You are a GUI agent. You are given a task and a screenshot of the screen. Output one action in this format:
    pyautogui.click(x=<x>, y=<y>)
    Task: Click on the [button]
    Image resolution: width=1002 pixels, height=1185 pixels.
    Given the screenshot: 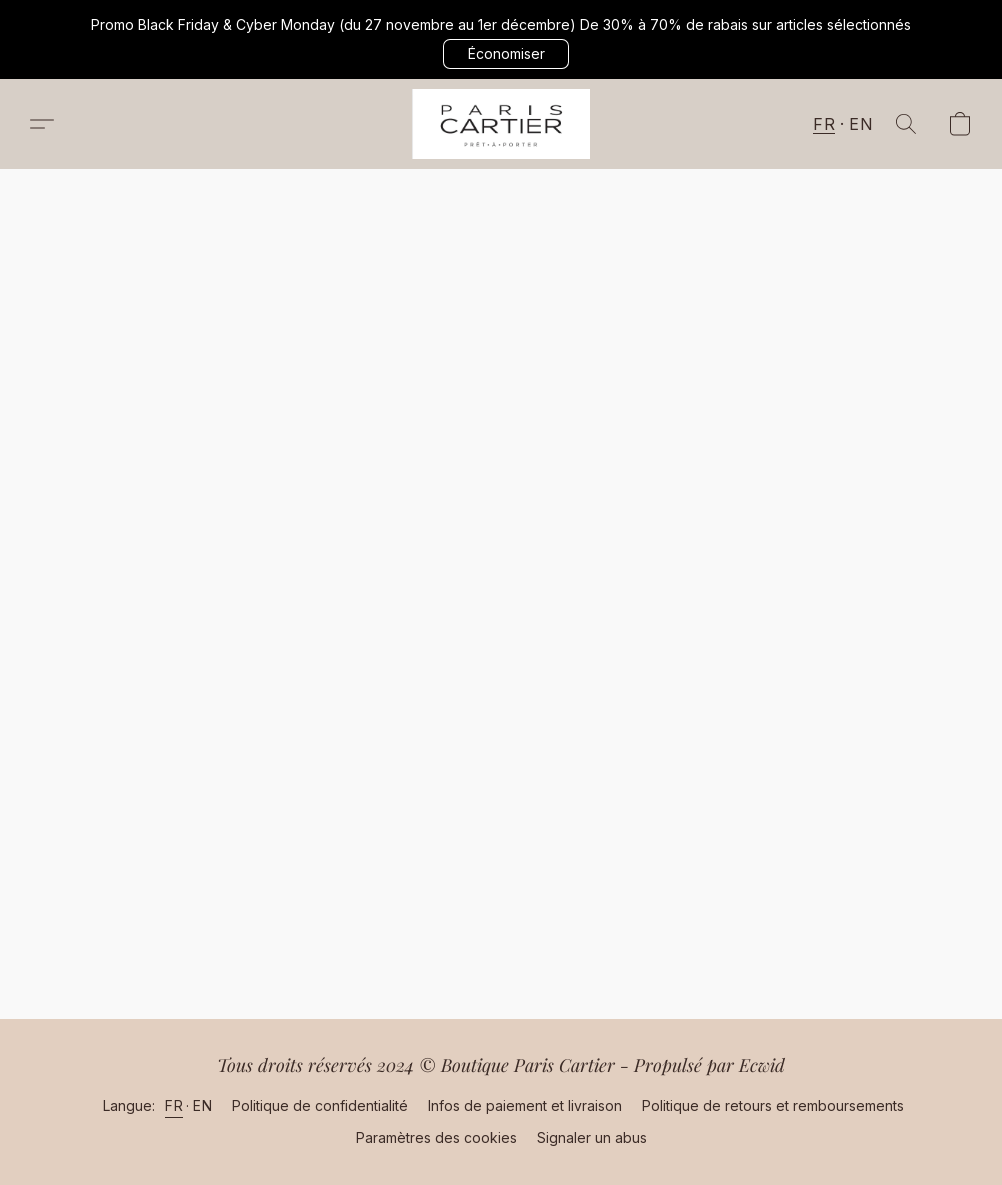 What is the action you would take?
    pyautogui.click(x=506, y=54)
    